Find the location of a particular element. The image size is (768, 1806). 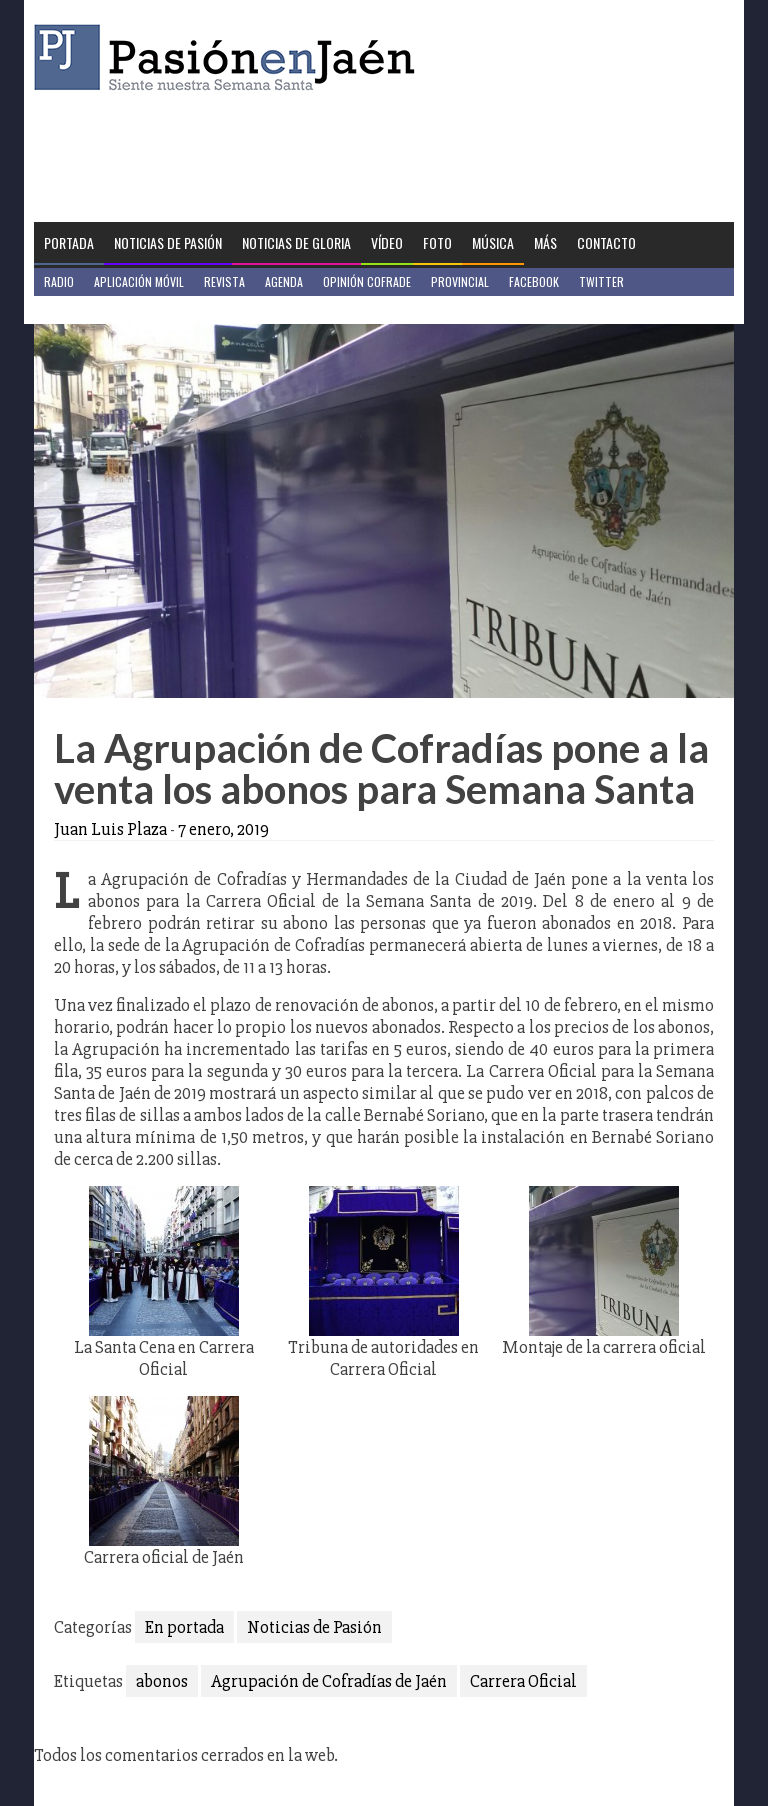

En portada is located at coordinates (184, 1627).